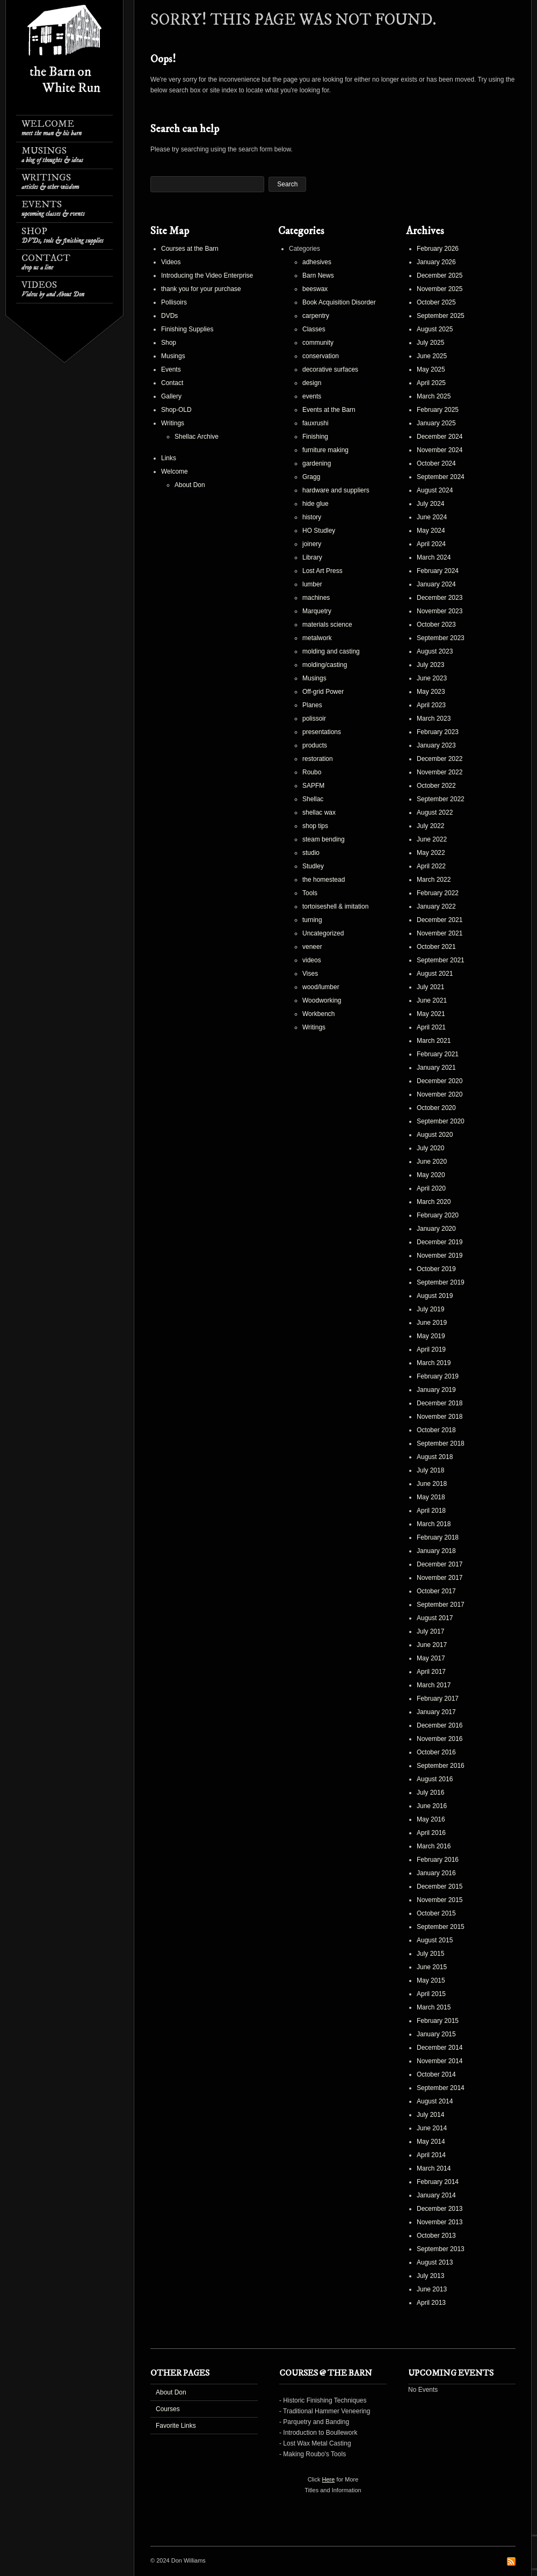 This screenshot has width=537, height=2576. What do you see at coordinates (430, 826) in the screenshot?
I see `July 2022` at bounding box center [430, 826].